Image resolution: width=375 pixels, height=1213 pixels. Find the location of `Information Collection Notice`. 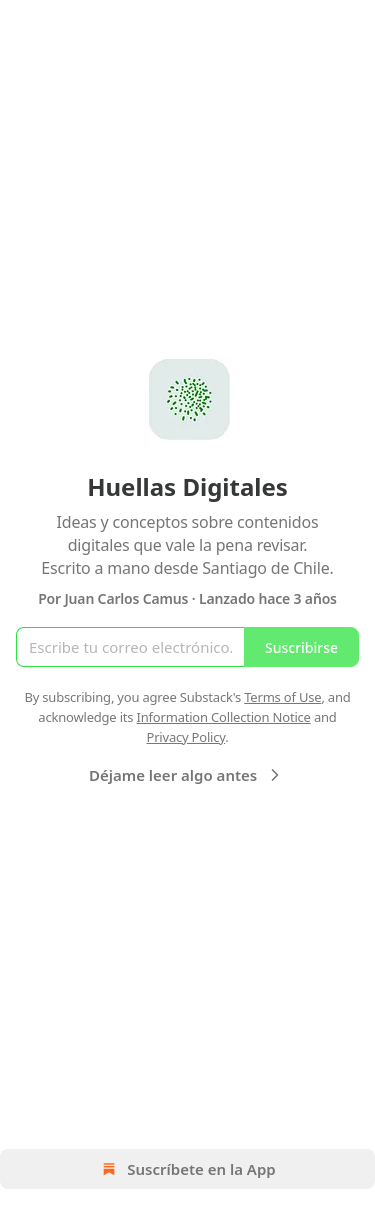

Information Collection Notice is located at coordinates (224, 717).